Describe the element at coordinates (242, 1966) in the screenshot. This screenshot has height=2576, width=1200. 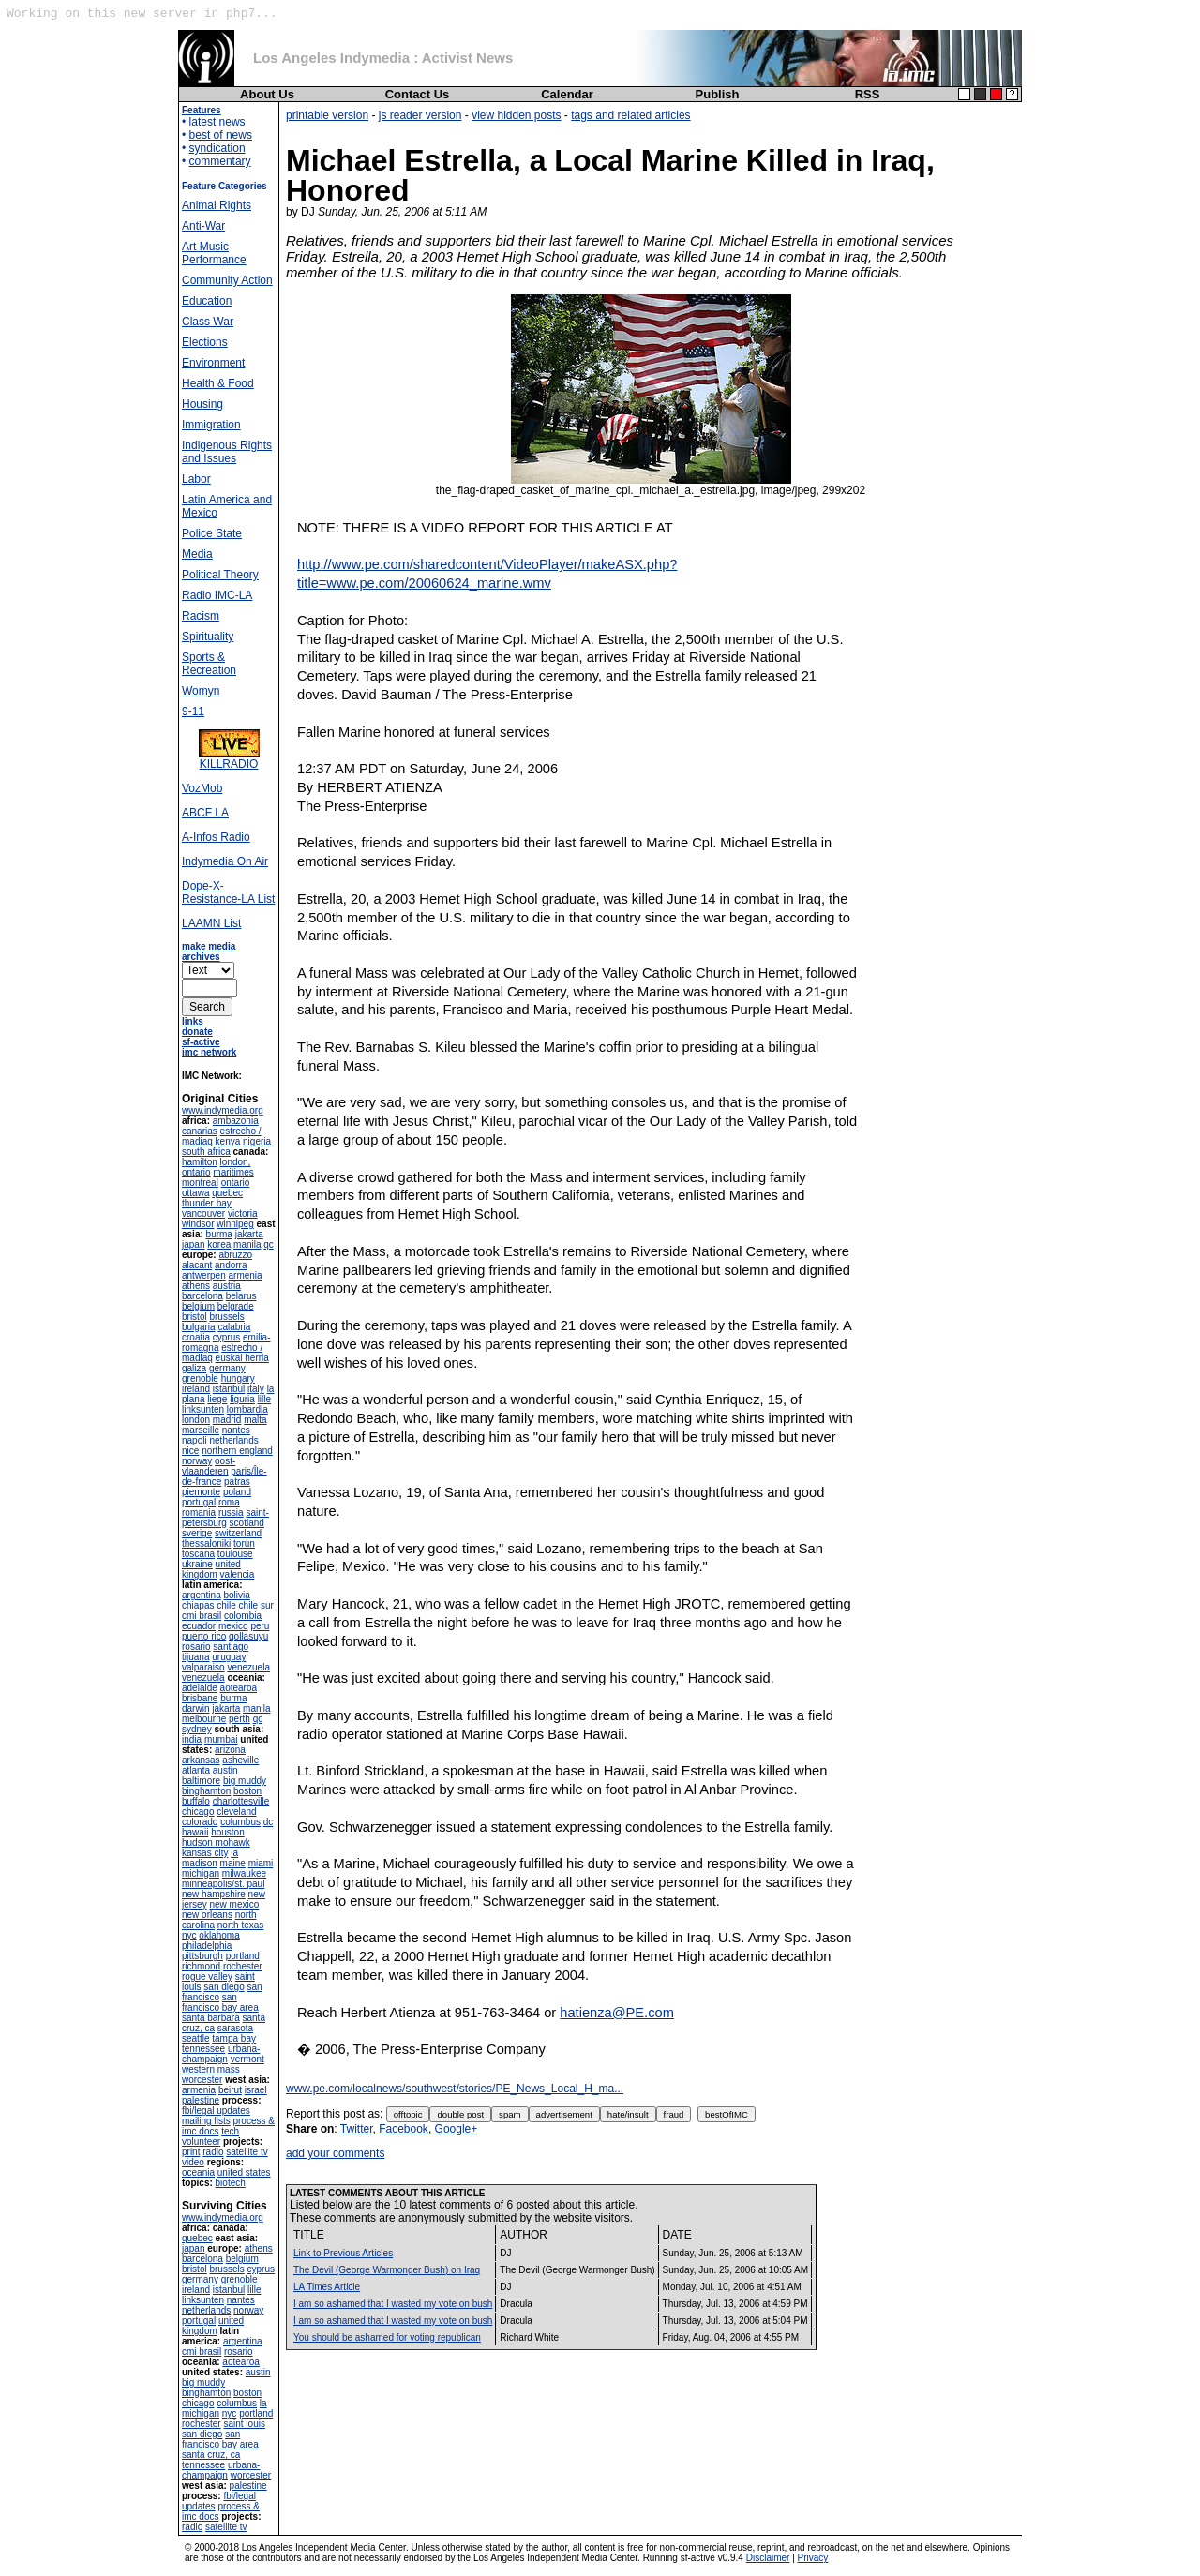
I see `rochester` at that location.